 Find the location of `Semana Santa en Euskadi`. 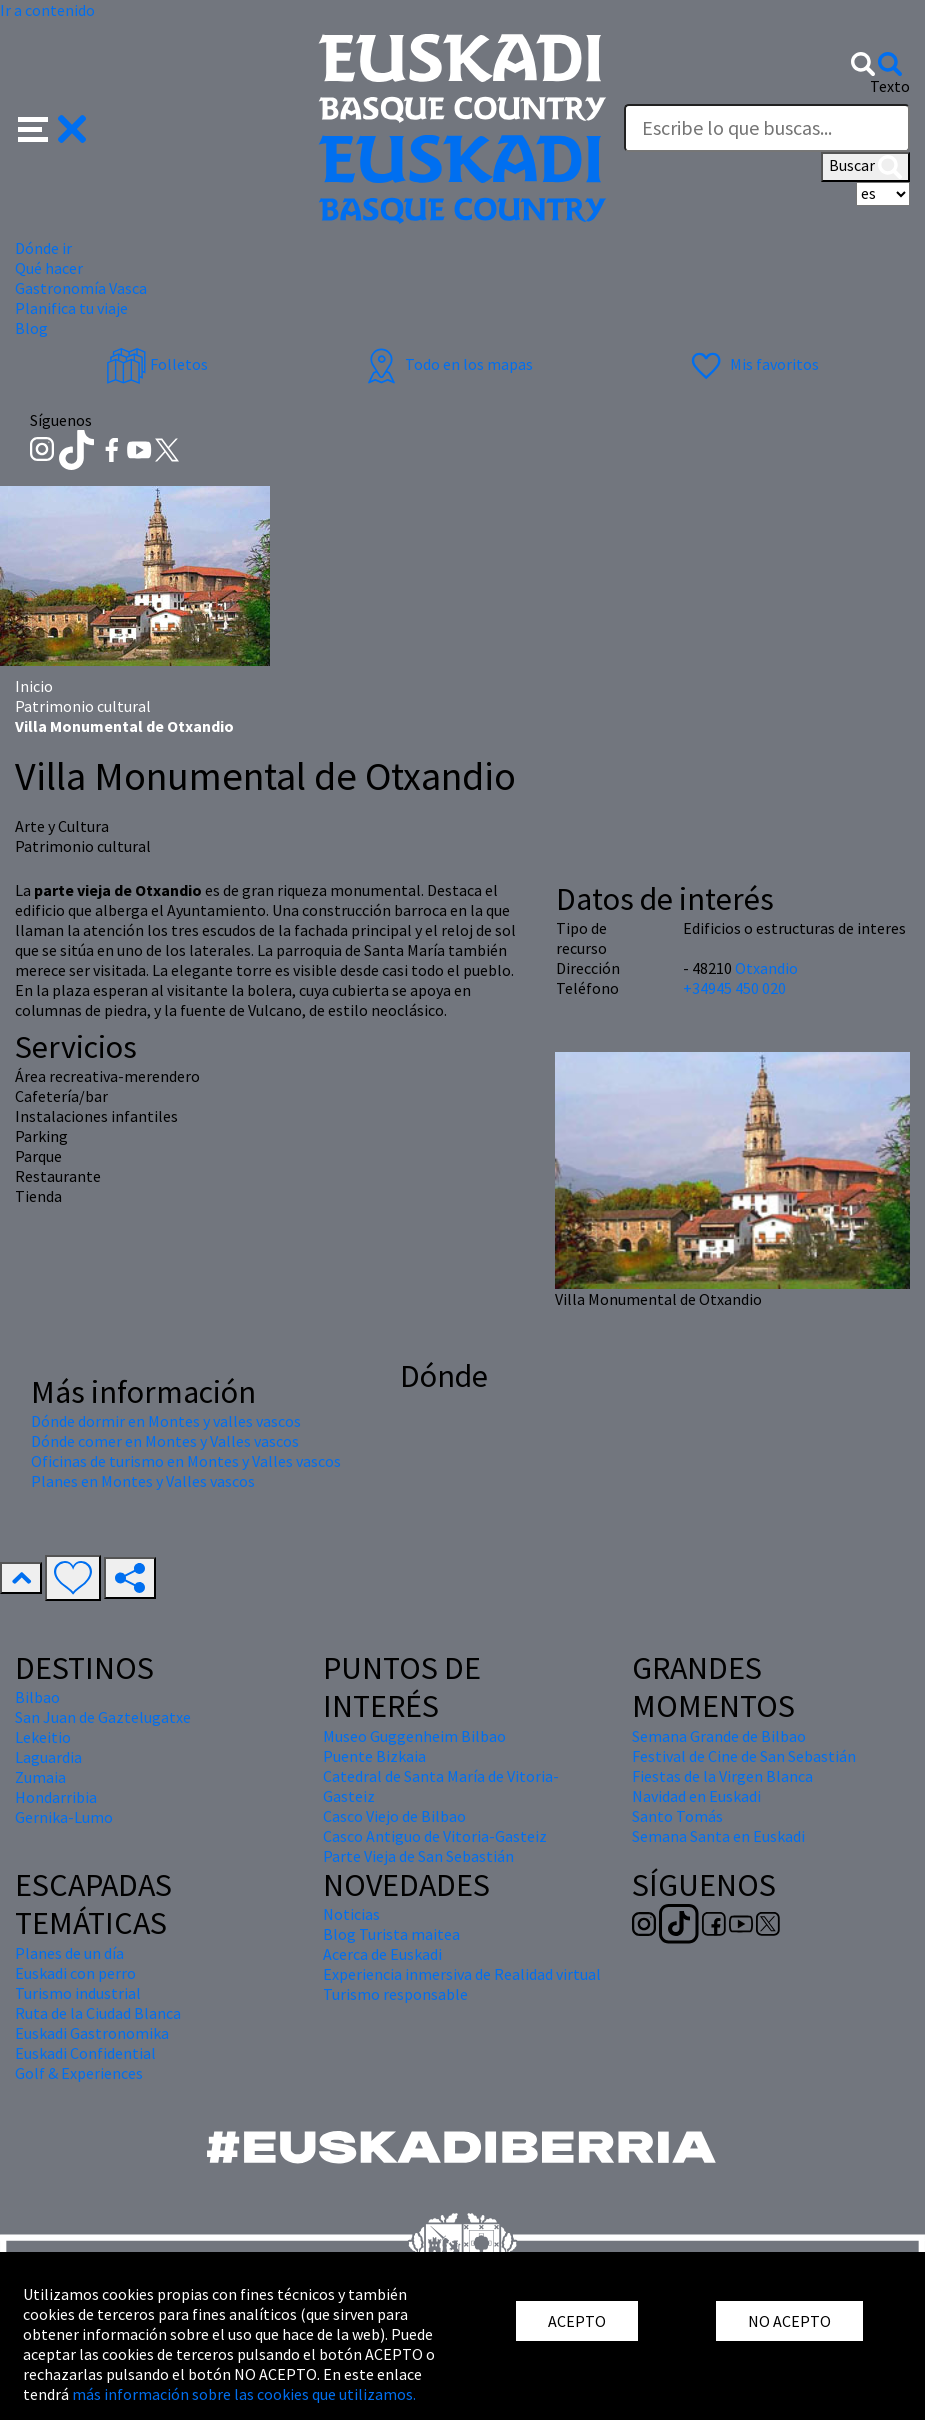

Semana Santa en Euskadi is located at coordinates (718, 1836).